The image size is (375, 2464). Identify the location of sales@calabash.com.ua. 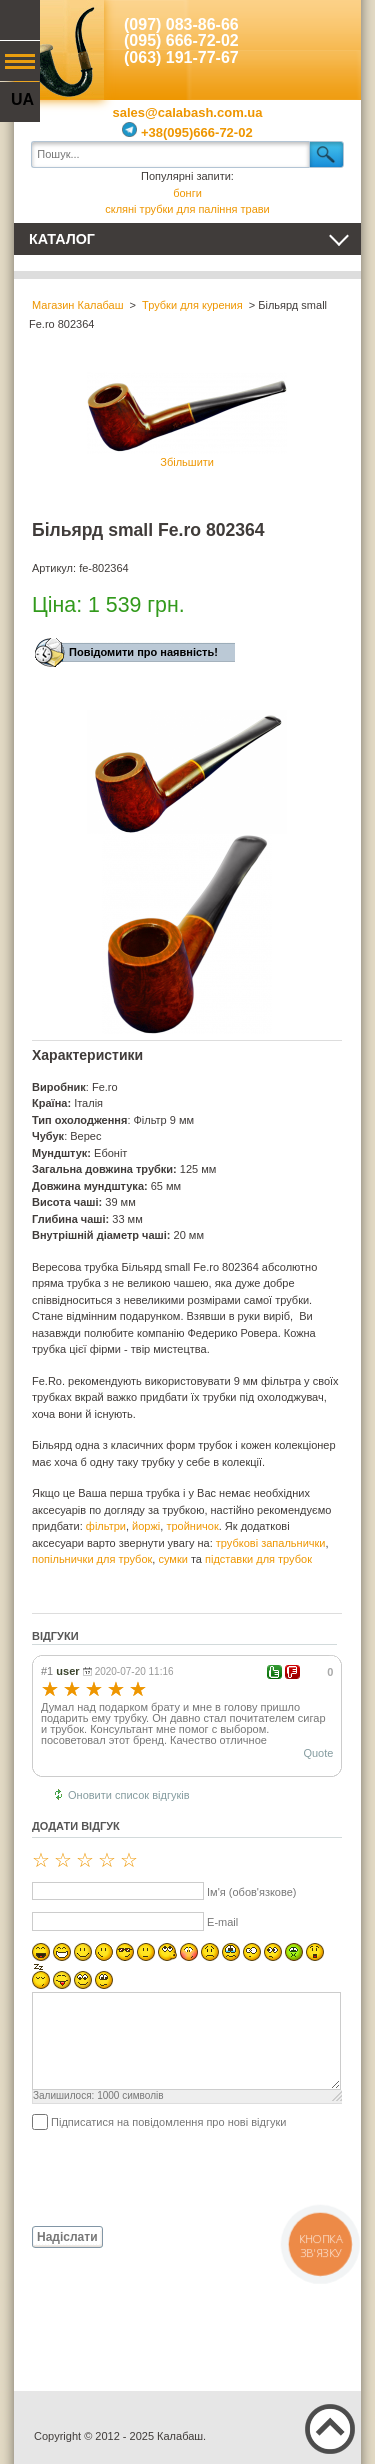
(188, 112).